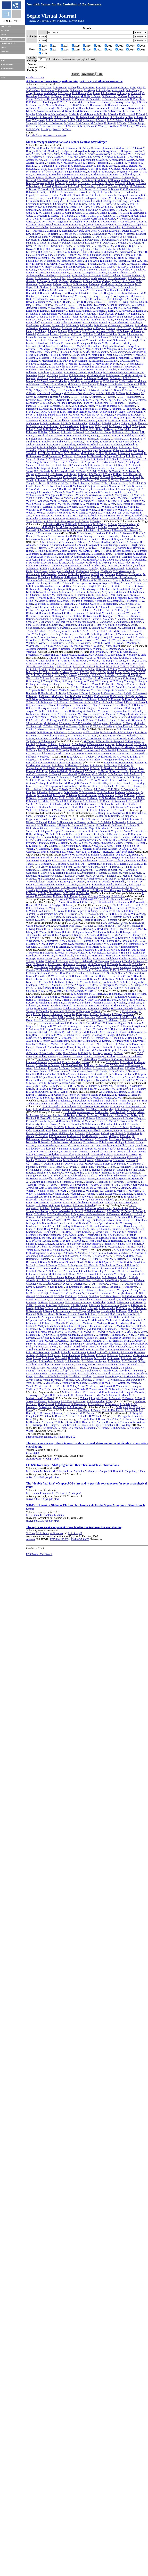 The width and height of the screenshot is (148, 2576). Describe the element at coordinates (142, 102) in the screenshot. I see `J. Greiner` at that location.